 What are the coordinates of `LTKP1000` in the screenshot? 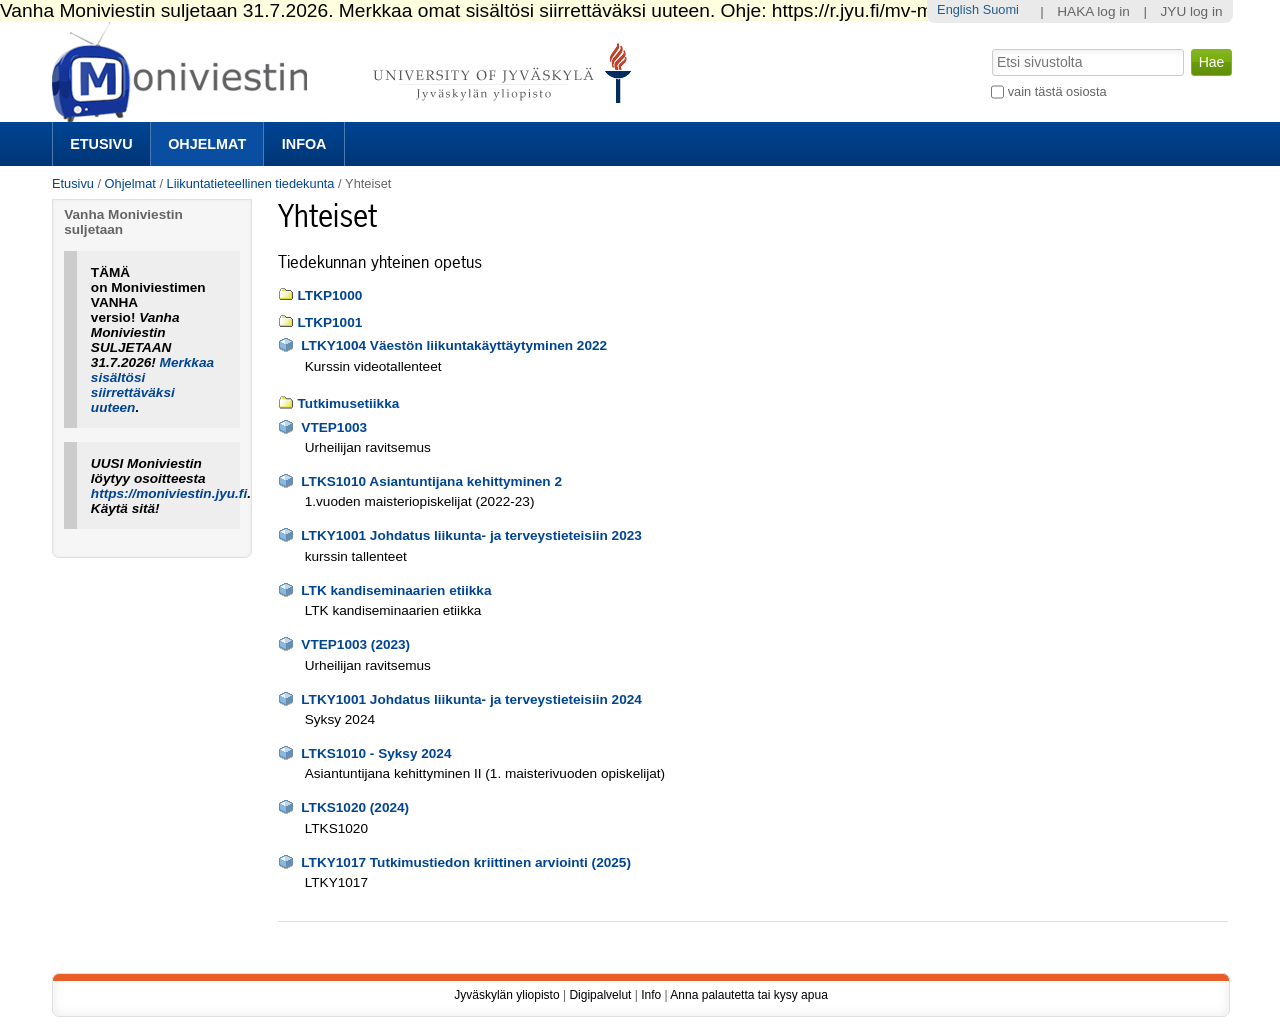 It's located at (330, 295).